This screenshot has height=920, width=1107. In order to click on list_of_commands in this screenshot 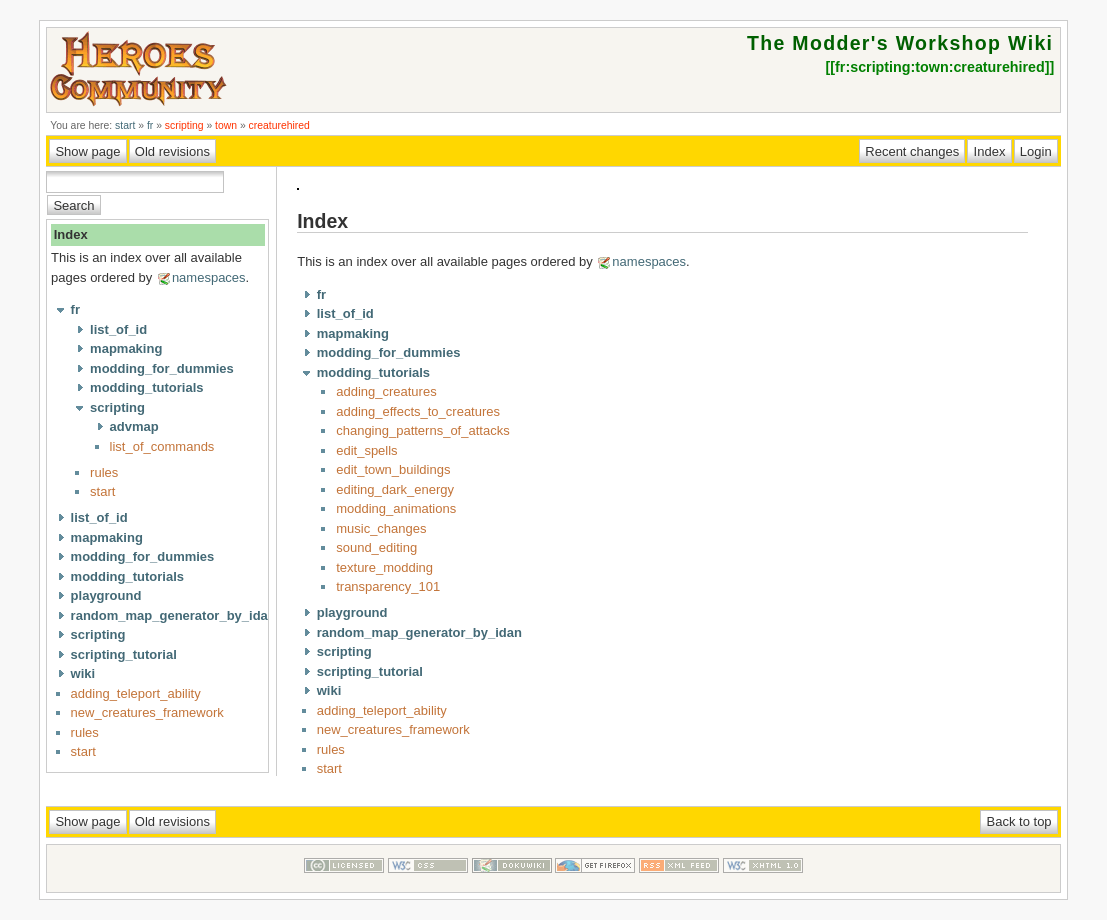, I will do `click(162, 446)`.